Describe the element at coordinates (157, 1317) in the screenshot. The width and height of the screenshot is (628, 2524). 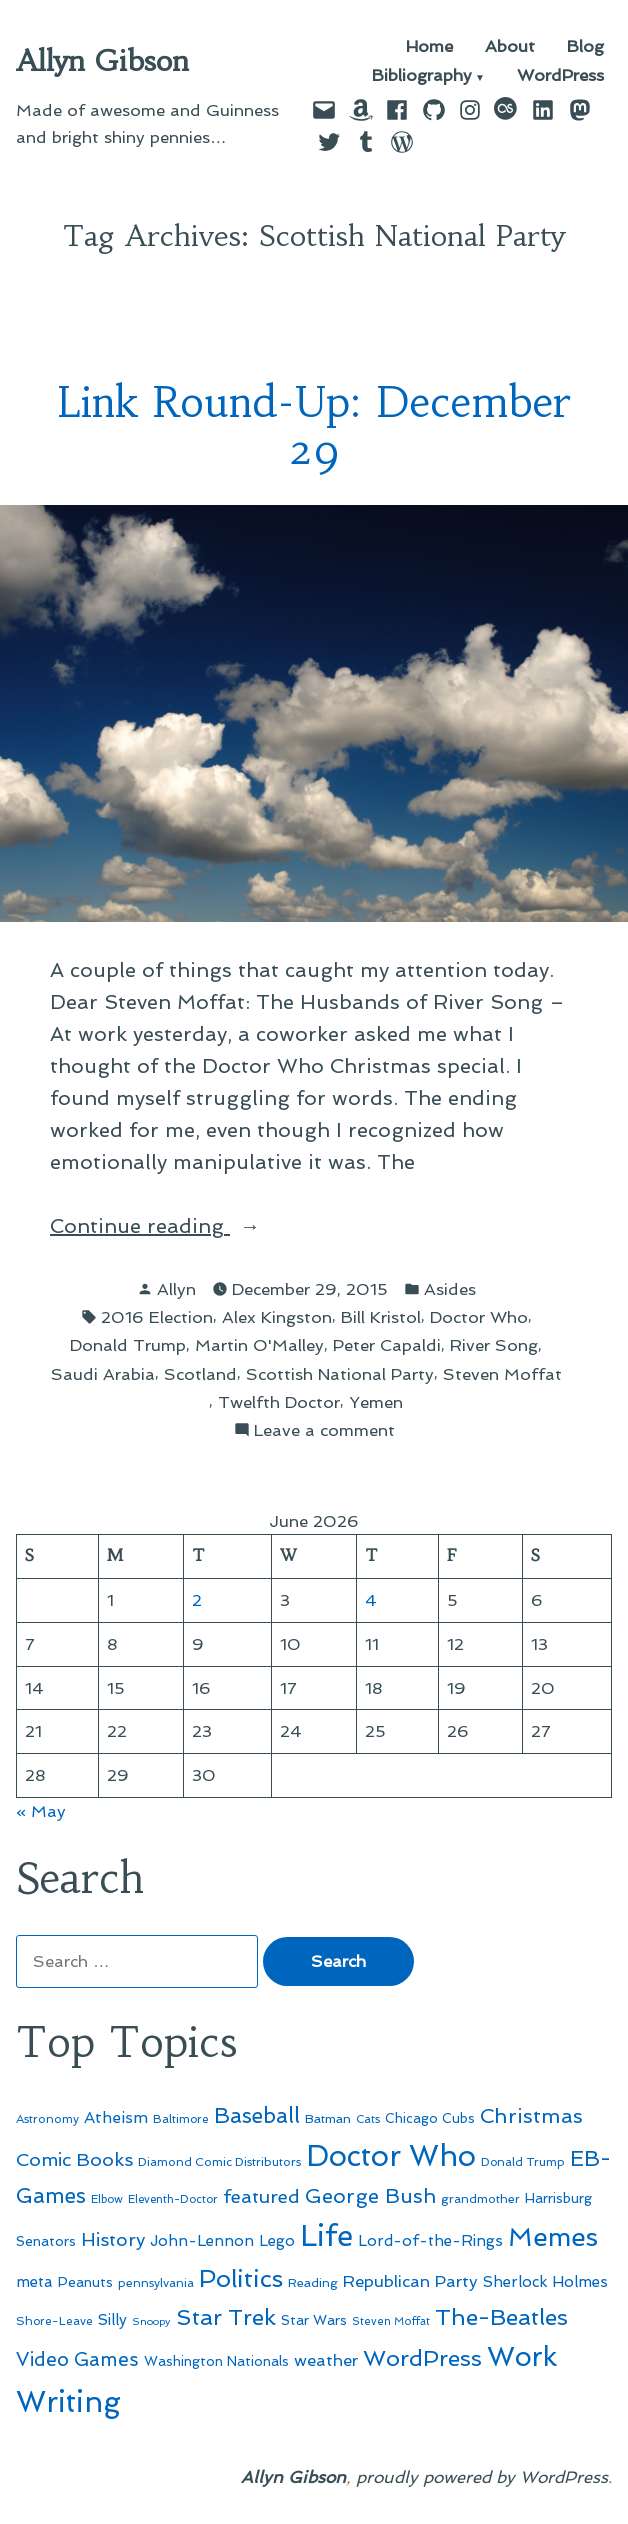
I see `2016 Election` at that location.